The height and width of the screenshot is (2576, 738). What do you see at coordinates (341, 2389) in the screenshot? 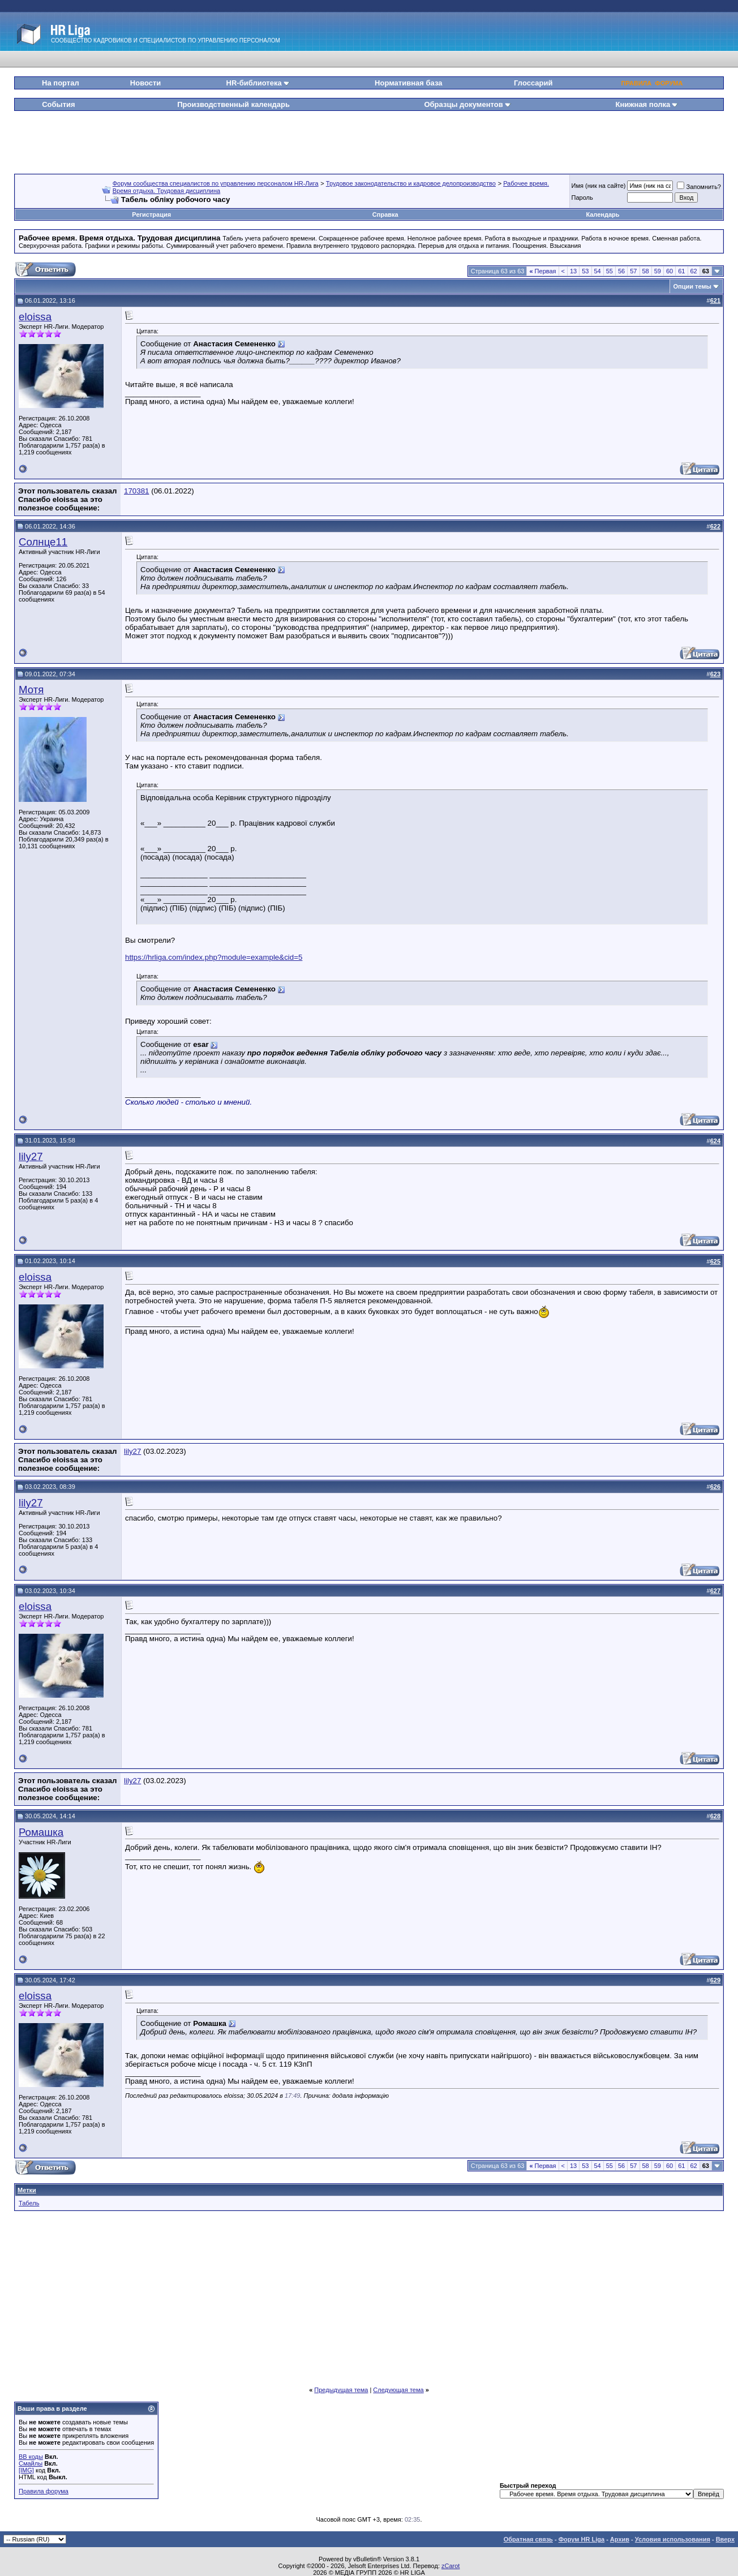
I see `Предыдущая тема` at bounding box center [341, 2389].